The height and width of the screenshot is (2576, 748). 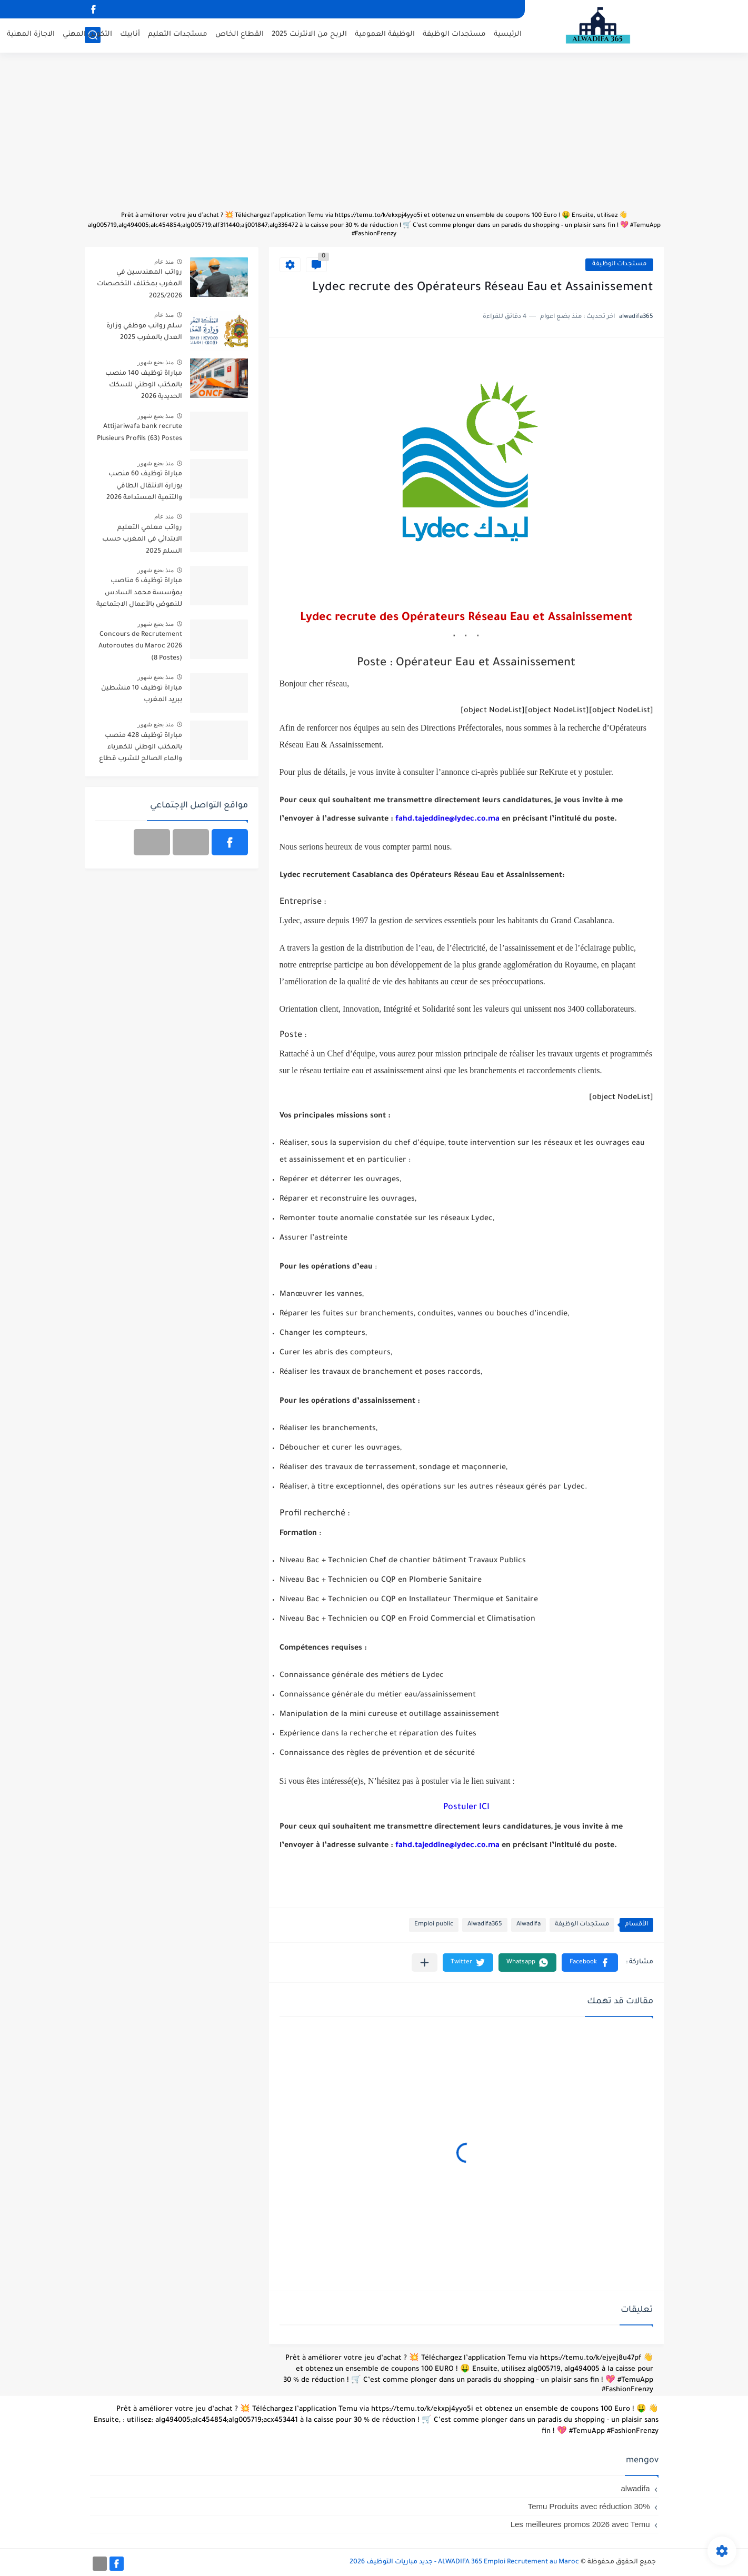 I want to click on [مشاركة في التطبيقات الأخرى], so click(x=424, y=1962).